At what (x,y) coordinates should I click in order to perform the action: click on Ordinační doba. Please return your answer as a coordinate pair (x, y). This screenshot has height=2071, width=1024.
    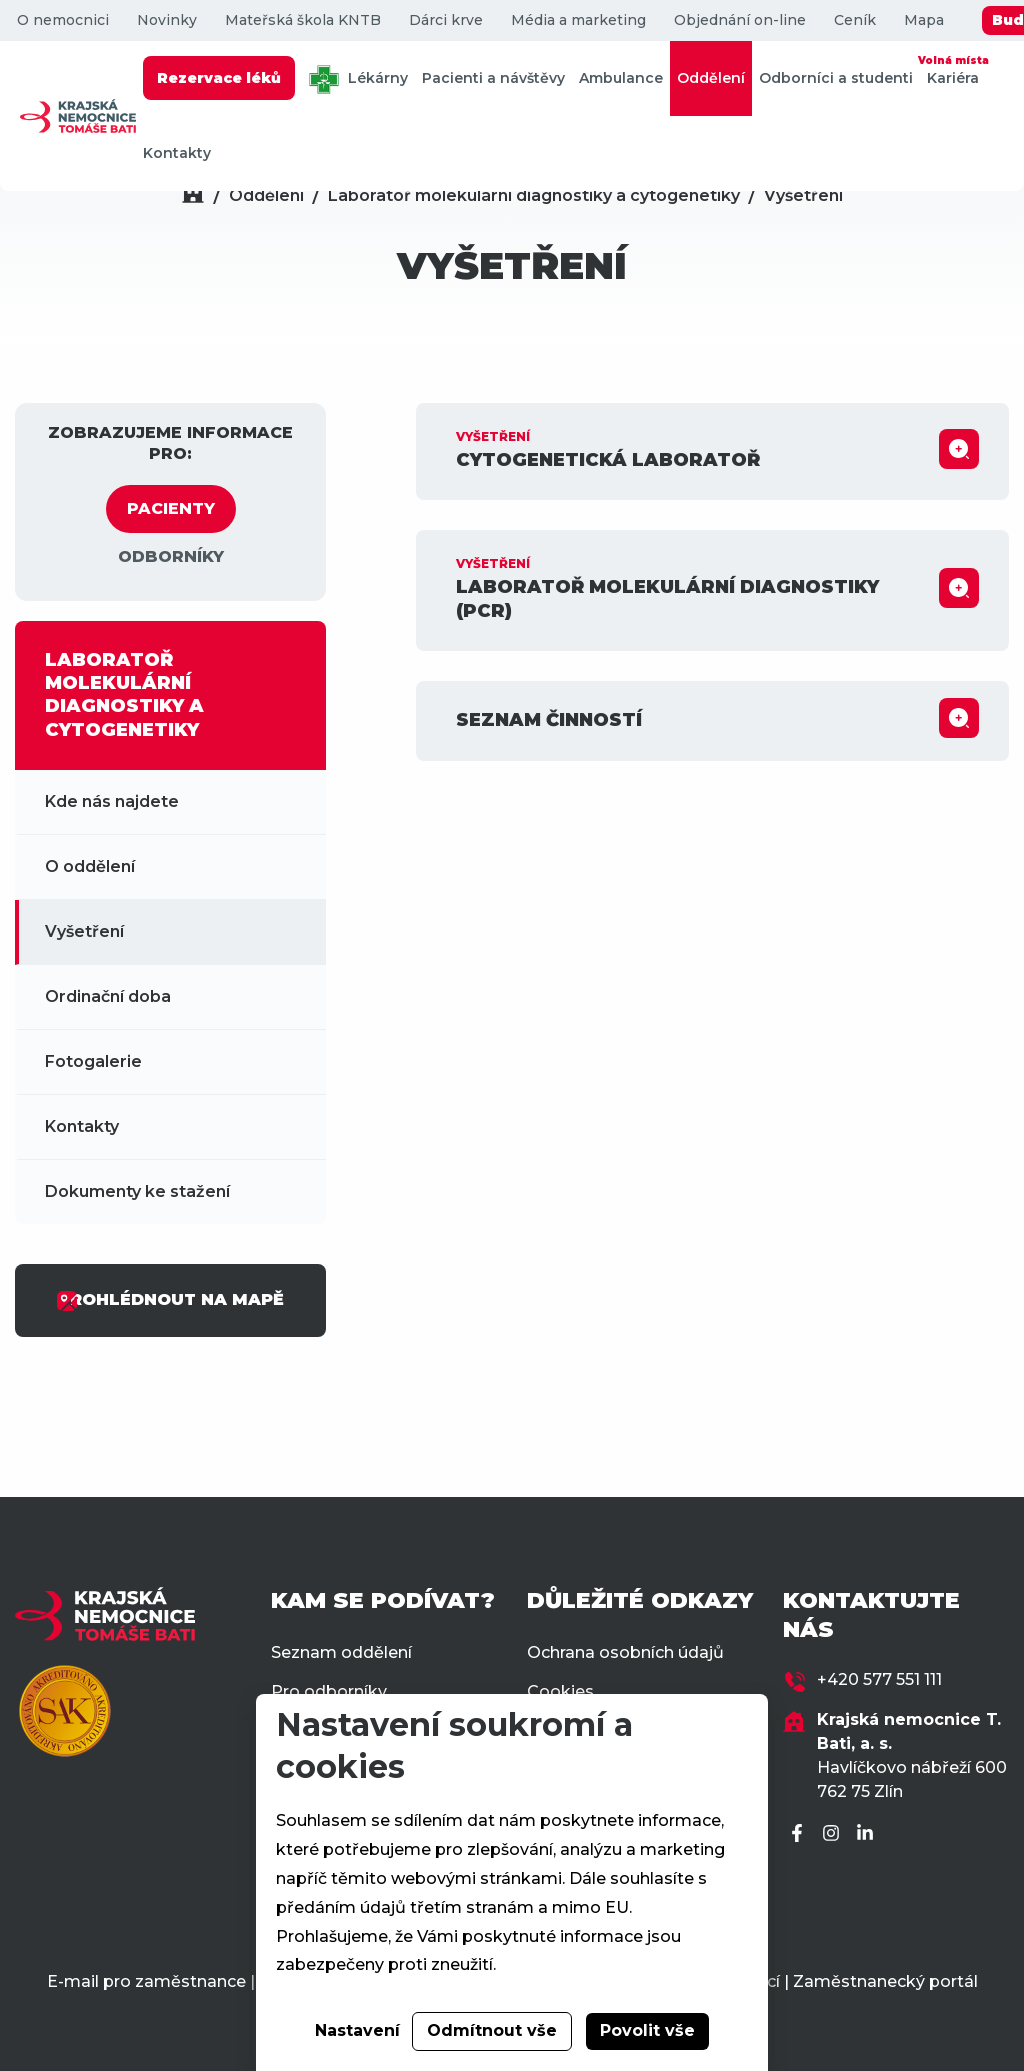
    Looking at the image, I should click on (108, 996).